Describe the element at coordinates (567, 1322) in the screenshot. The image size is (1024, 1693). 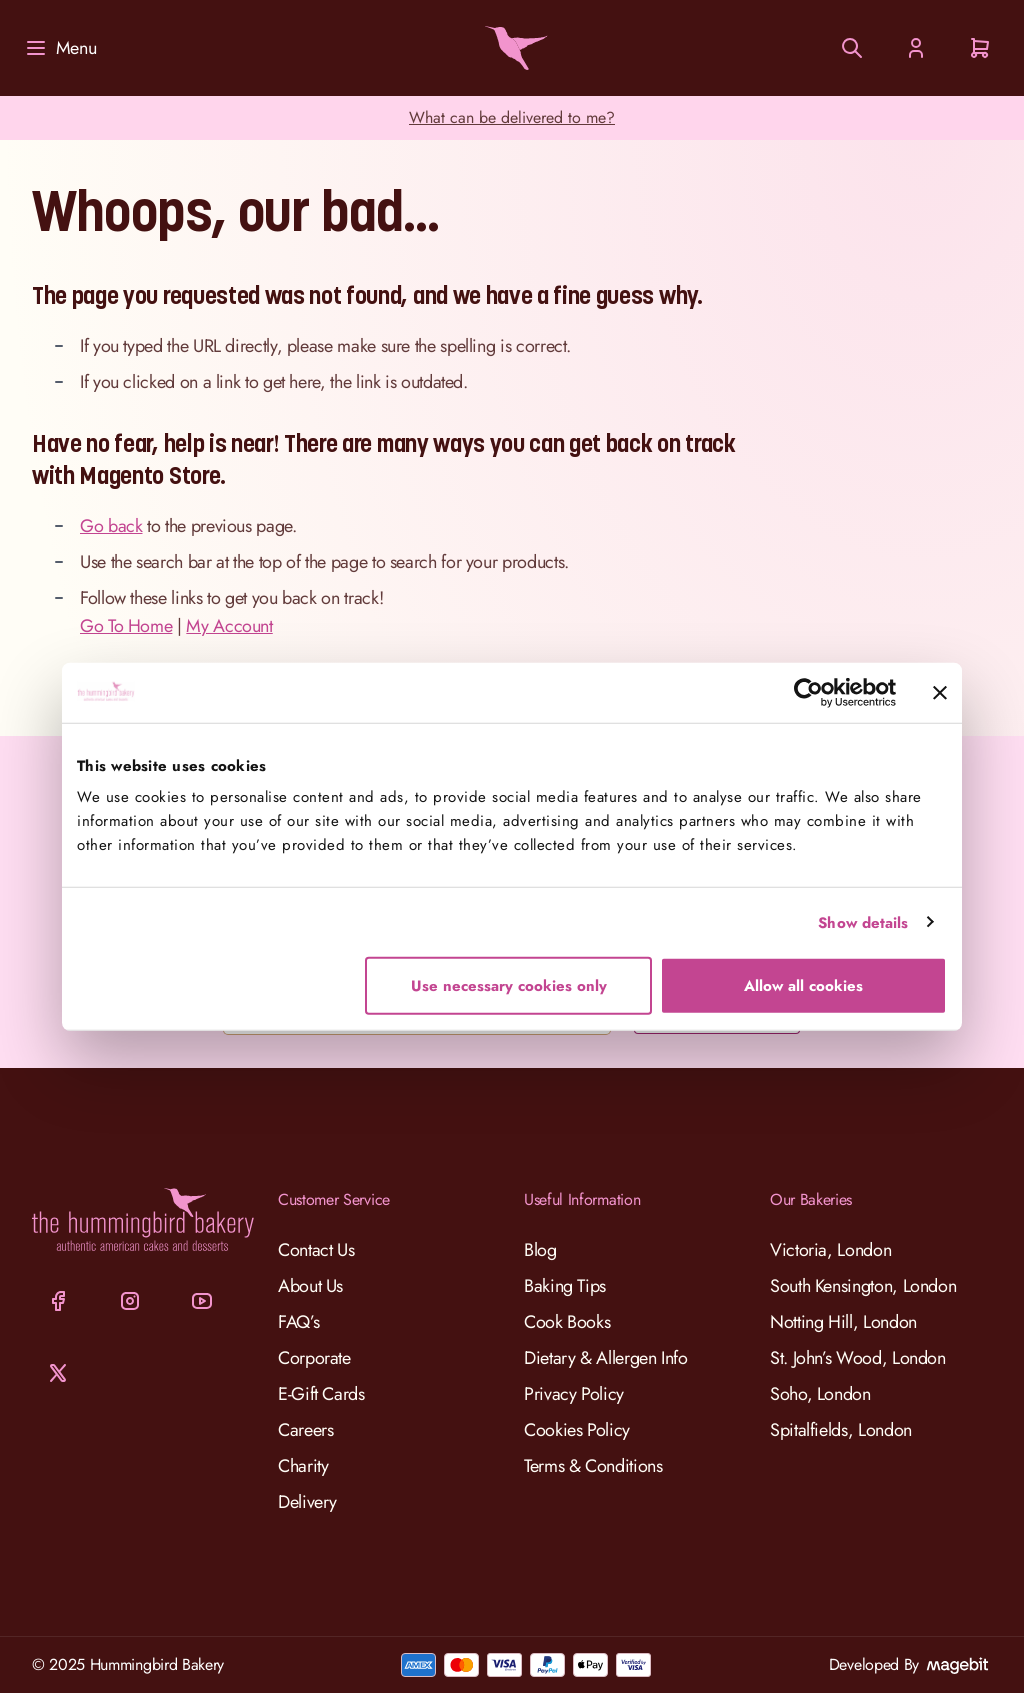
I see `Cook Books` at that location.